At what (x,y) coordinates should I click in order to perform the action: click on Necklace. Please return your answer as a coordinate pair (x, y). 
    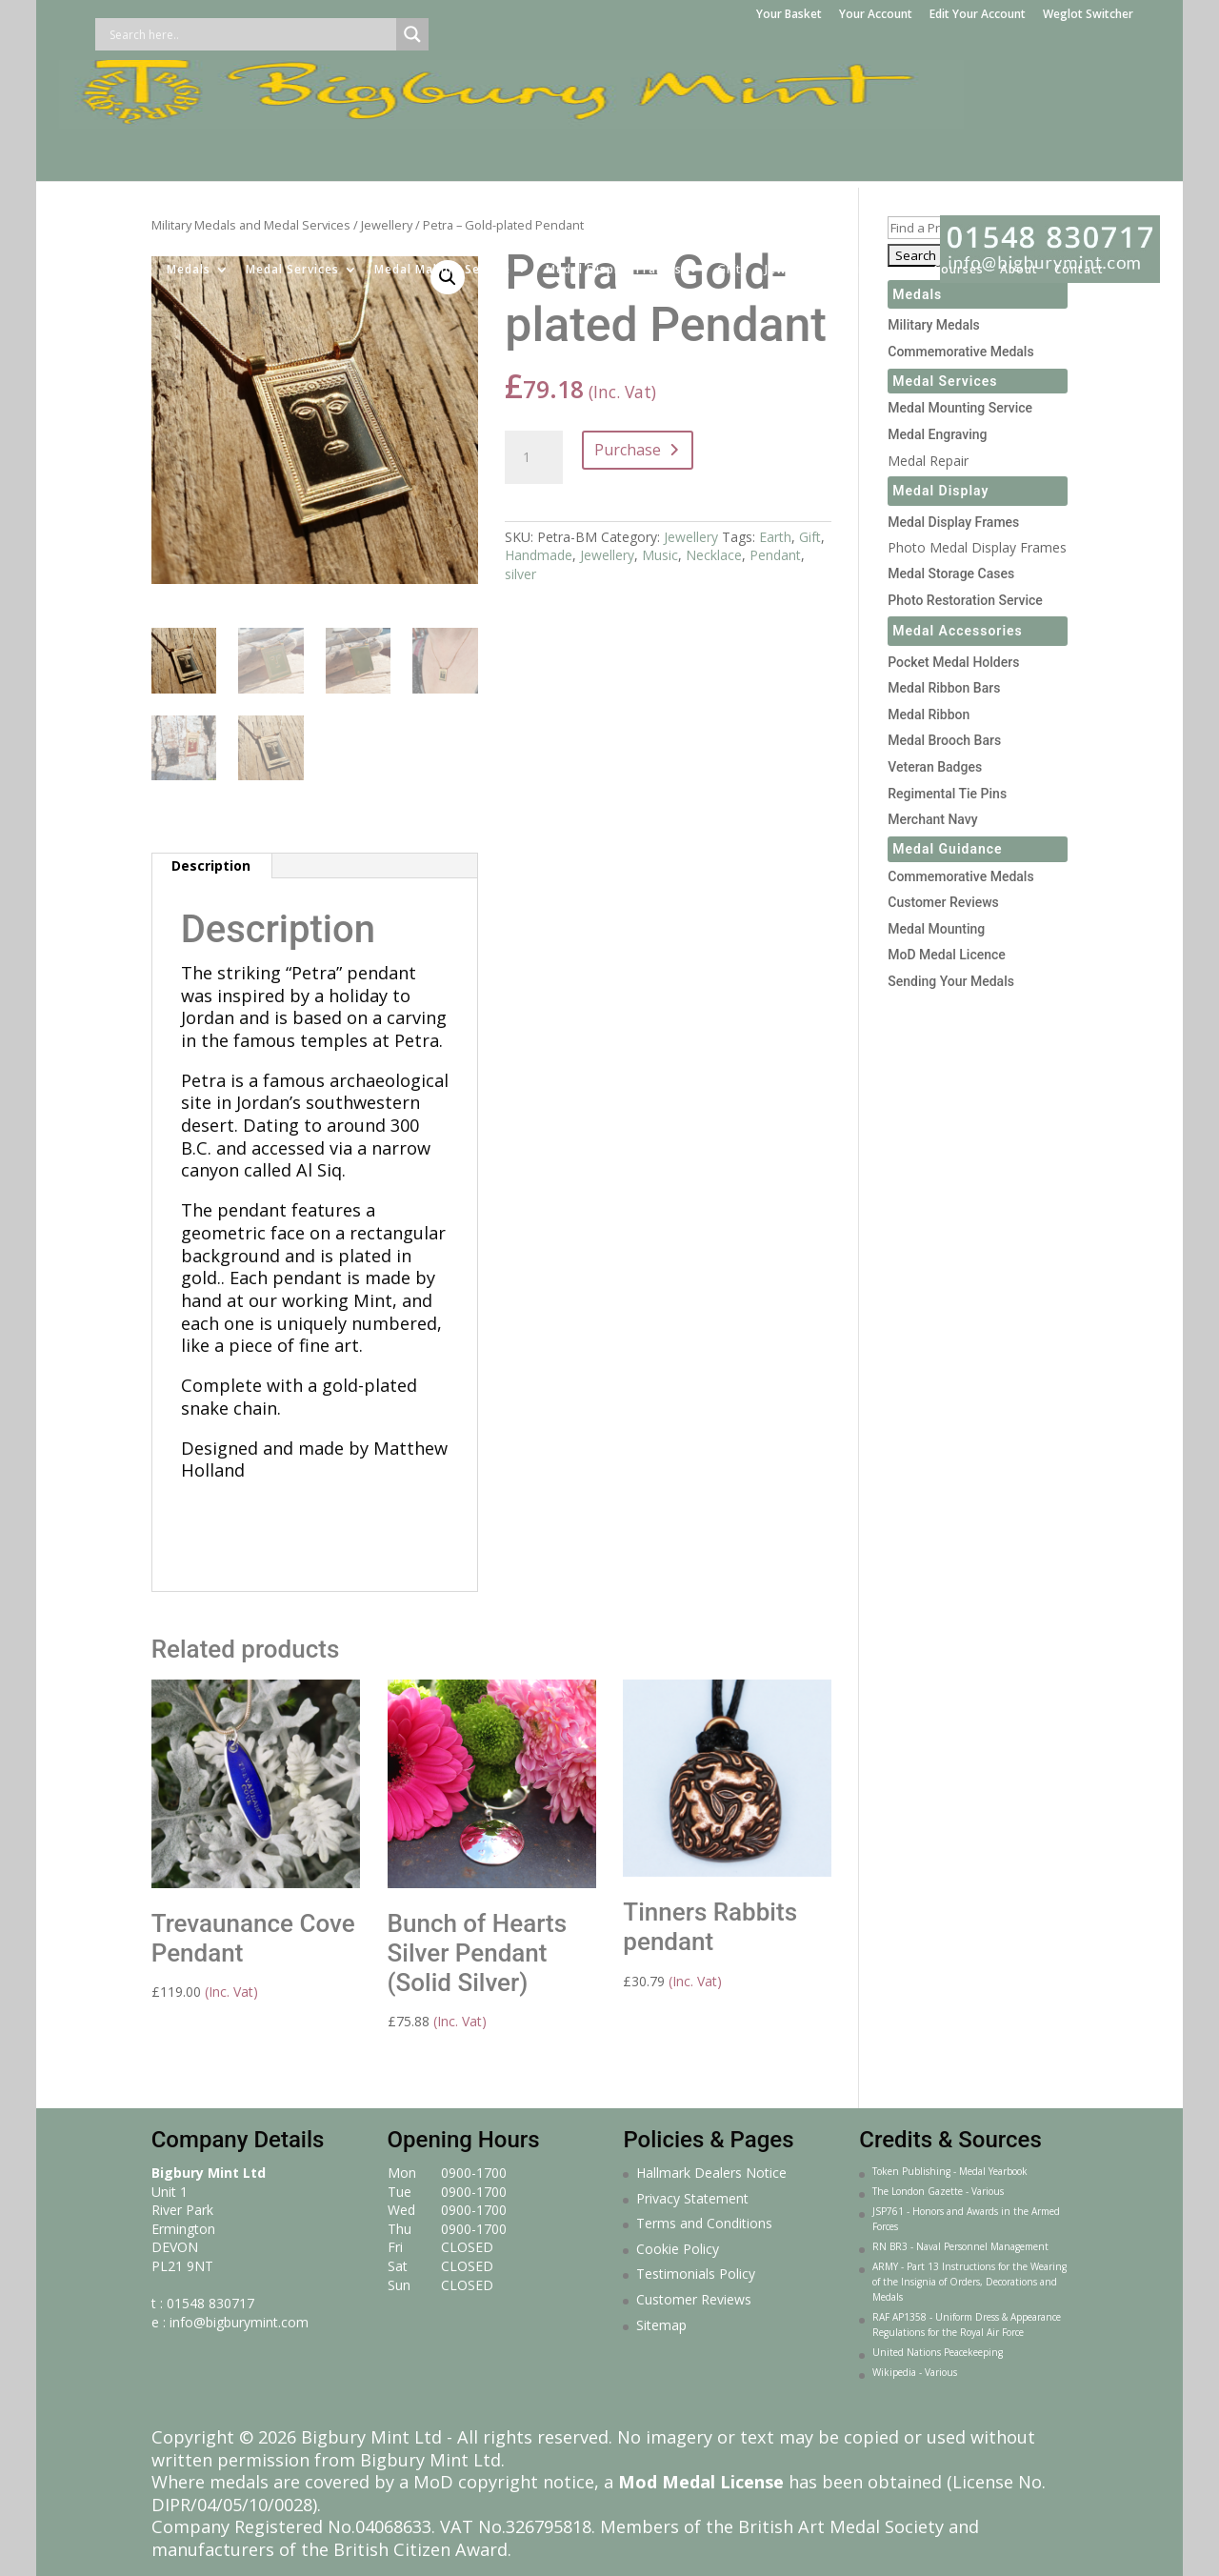
    Looking at the image, I should click on (714, 555).